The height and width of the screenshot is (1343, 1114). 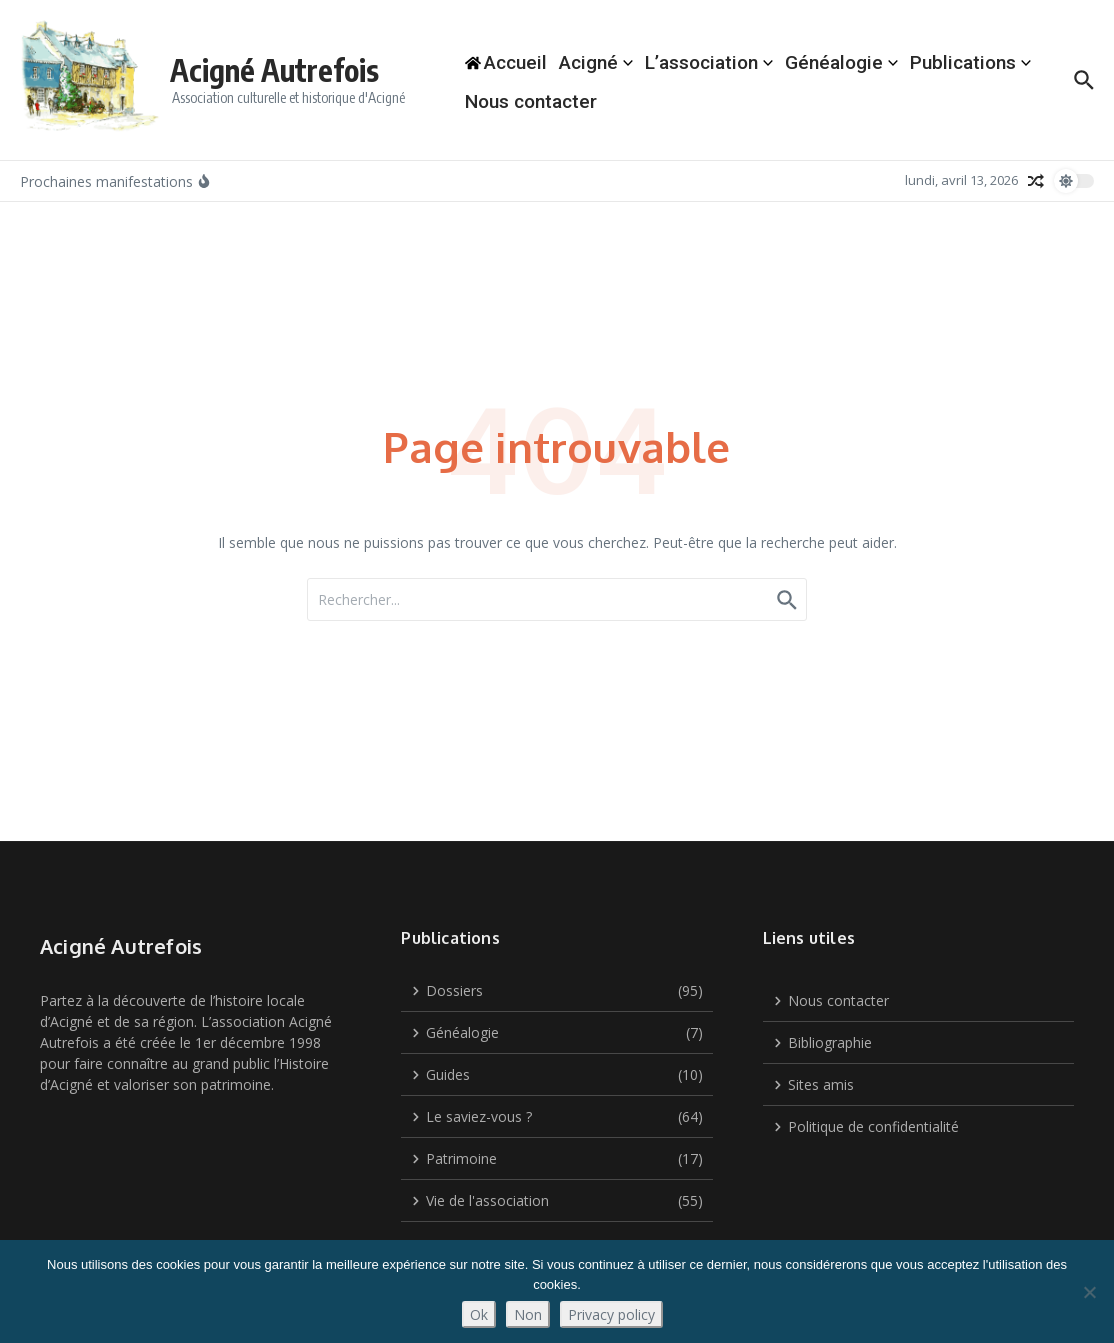 What do you see at coordinates (531, 101) in the screenshot?
I see `Nous contacter` at bounding box center [531, 101].